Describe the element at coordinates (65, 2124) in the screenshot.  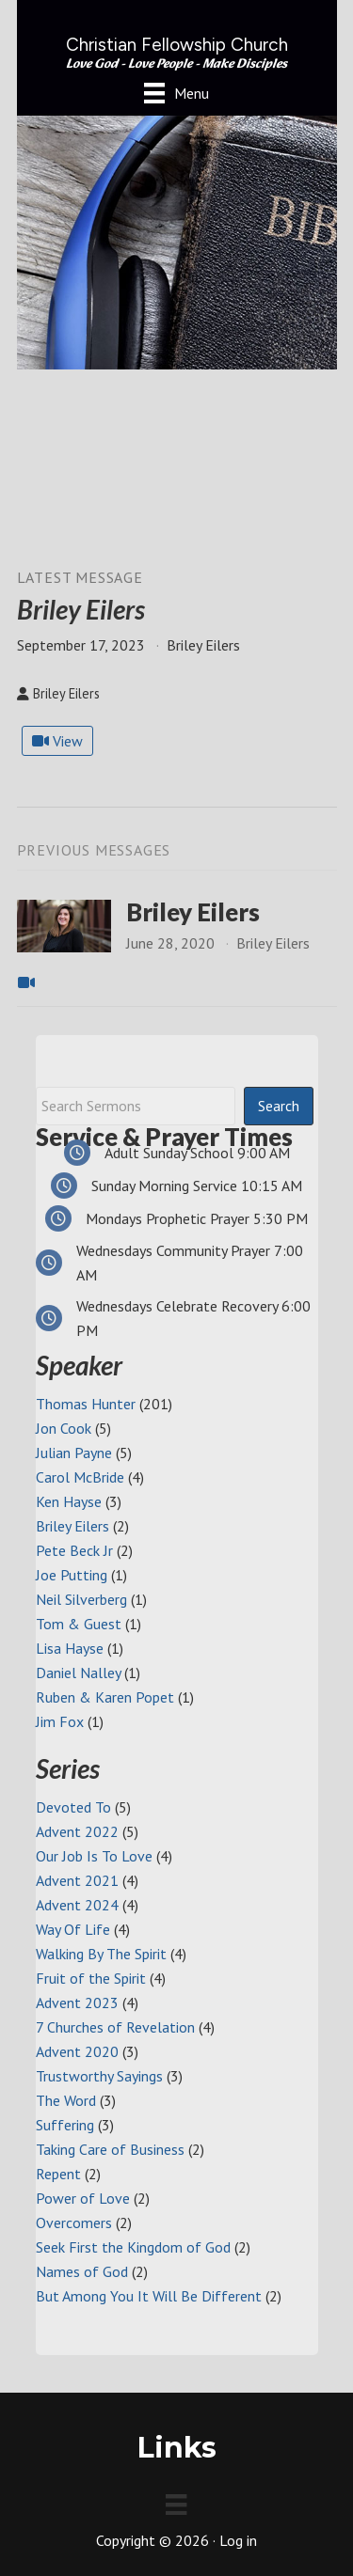
I see `Suffering` at that location.